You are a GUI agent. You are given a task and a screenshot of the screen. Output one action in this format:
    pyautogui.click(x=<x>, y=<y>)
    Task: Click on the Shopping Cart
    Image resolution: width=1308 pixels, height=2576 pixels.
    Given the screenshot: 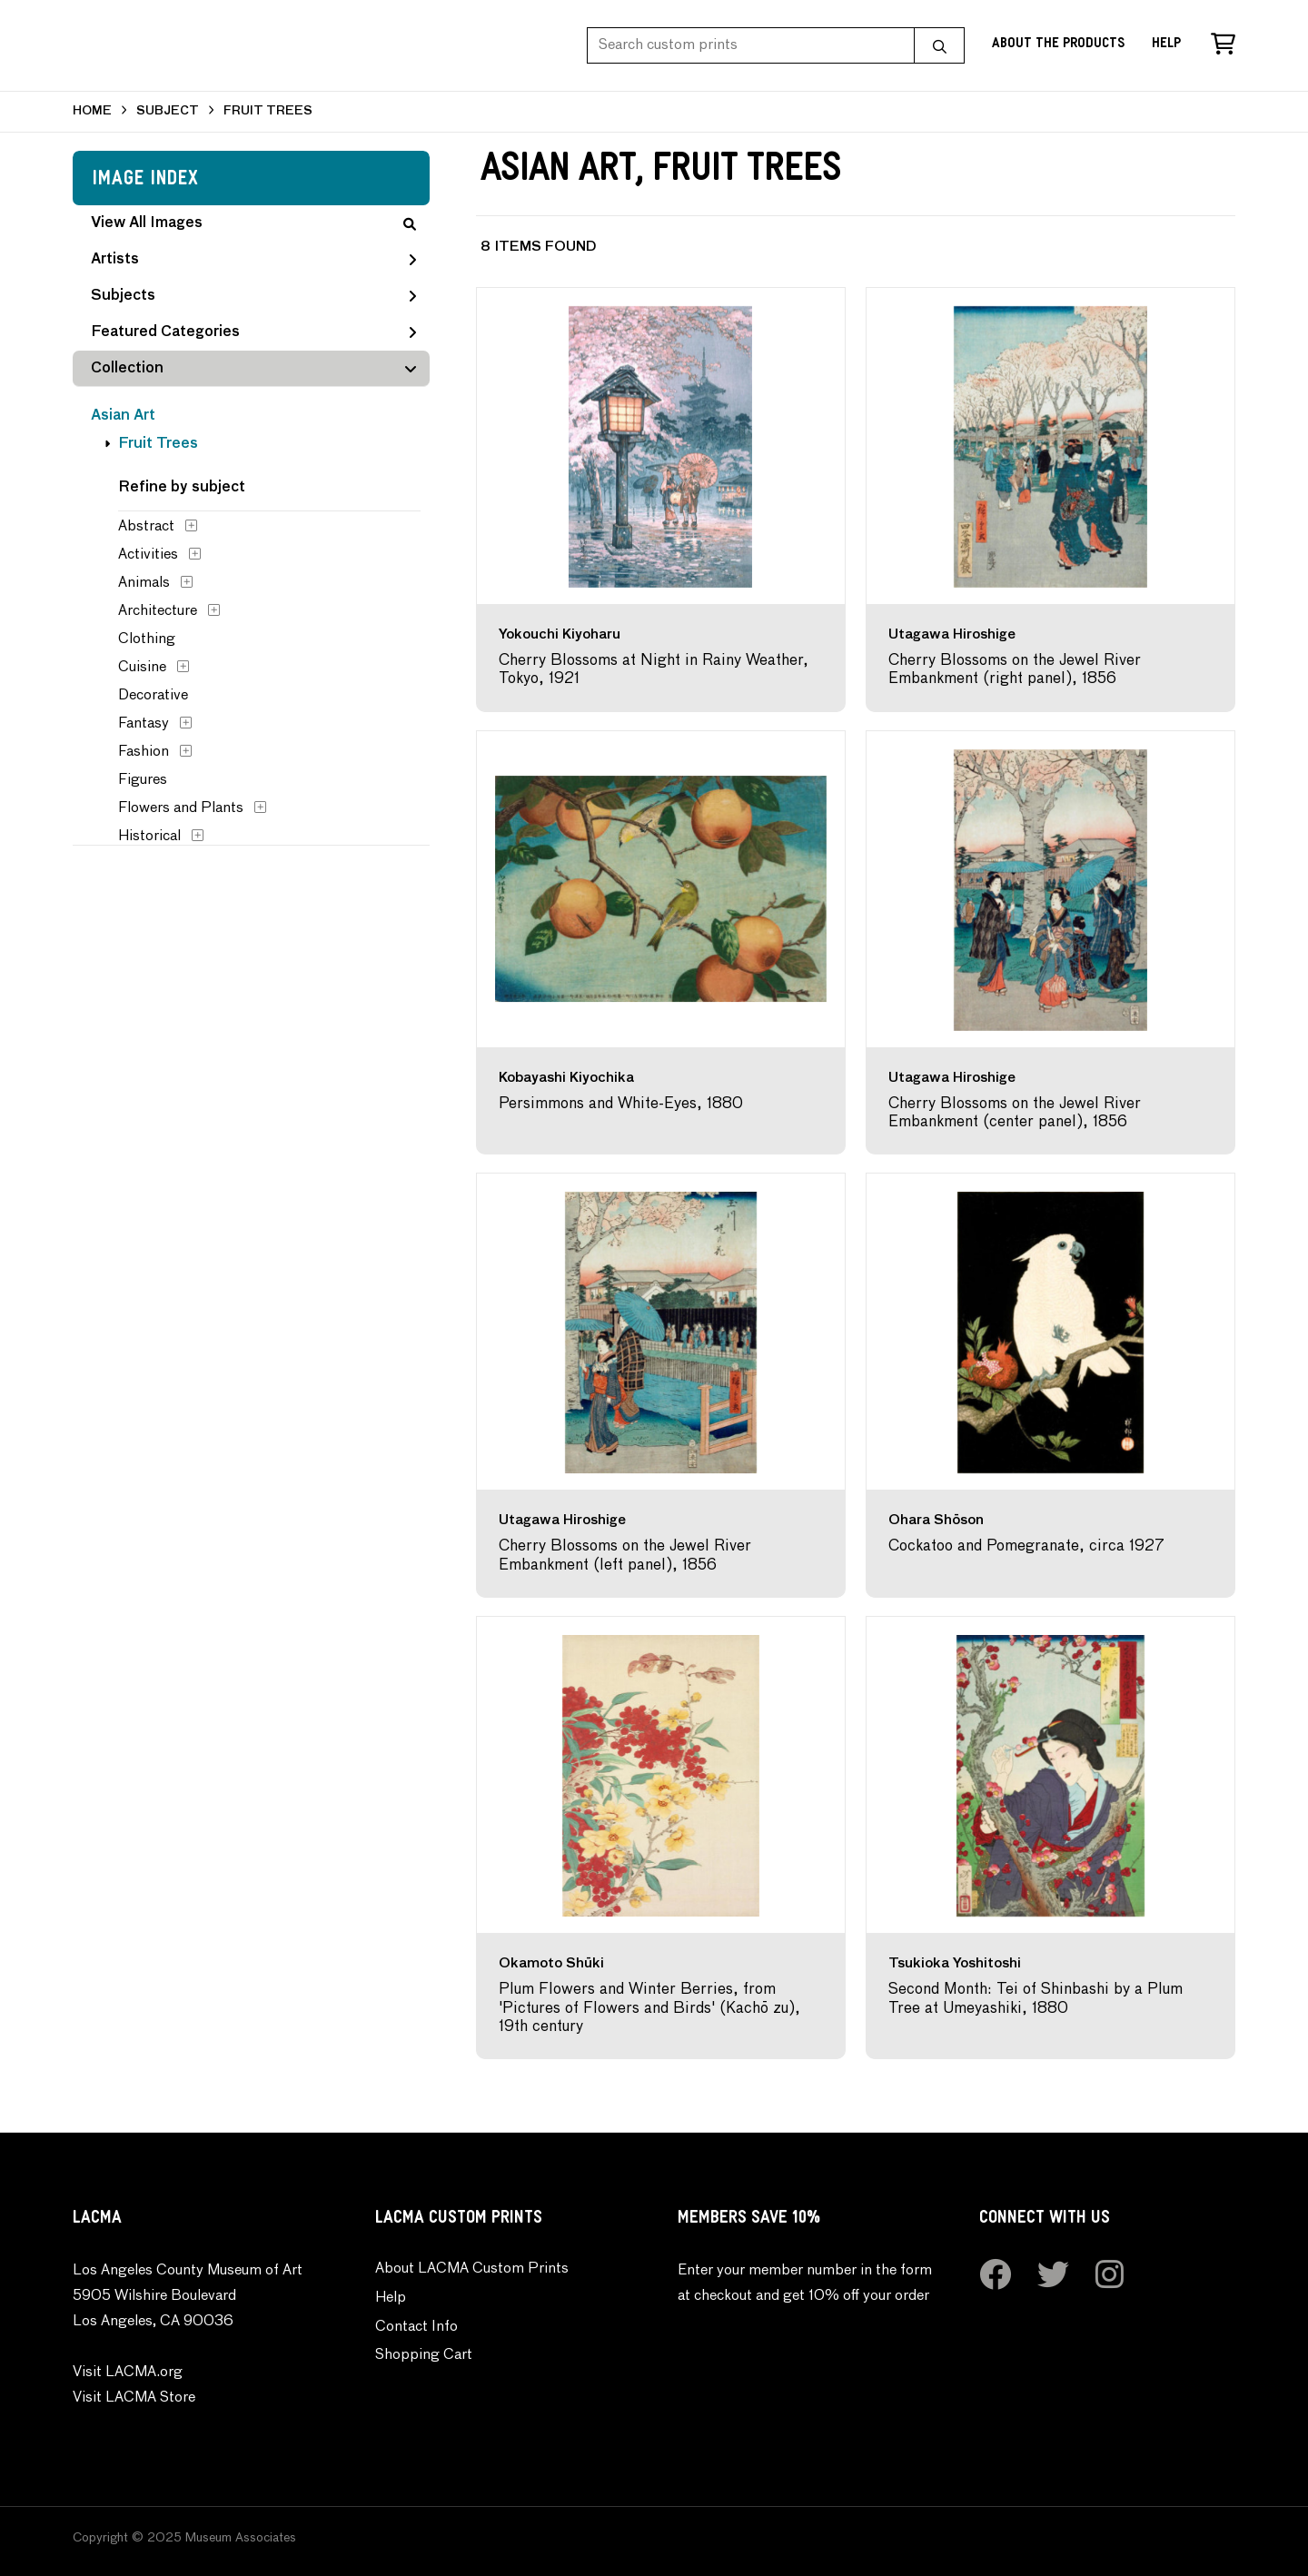 What is the action you would take?
    pyautogui.click(x=423, y=2355)
    